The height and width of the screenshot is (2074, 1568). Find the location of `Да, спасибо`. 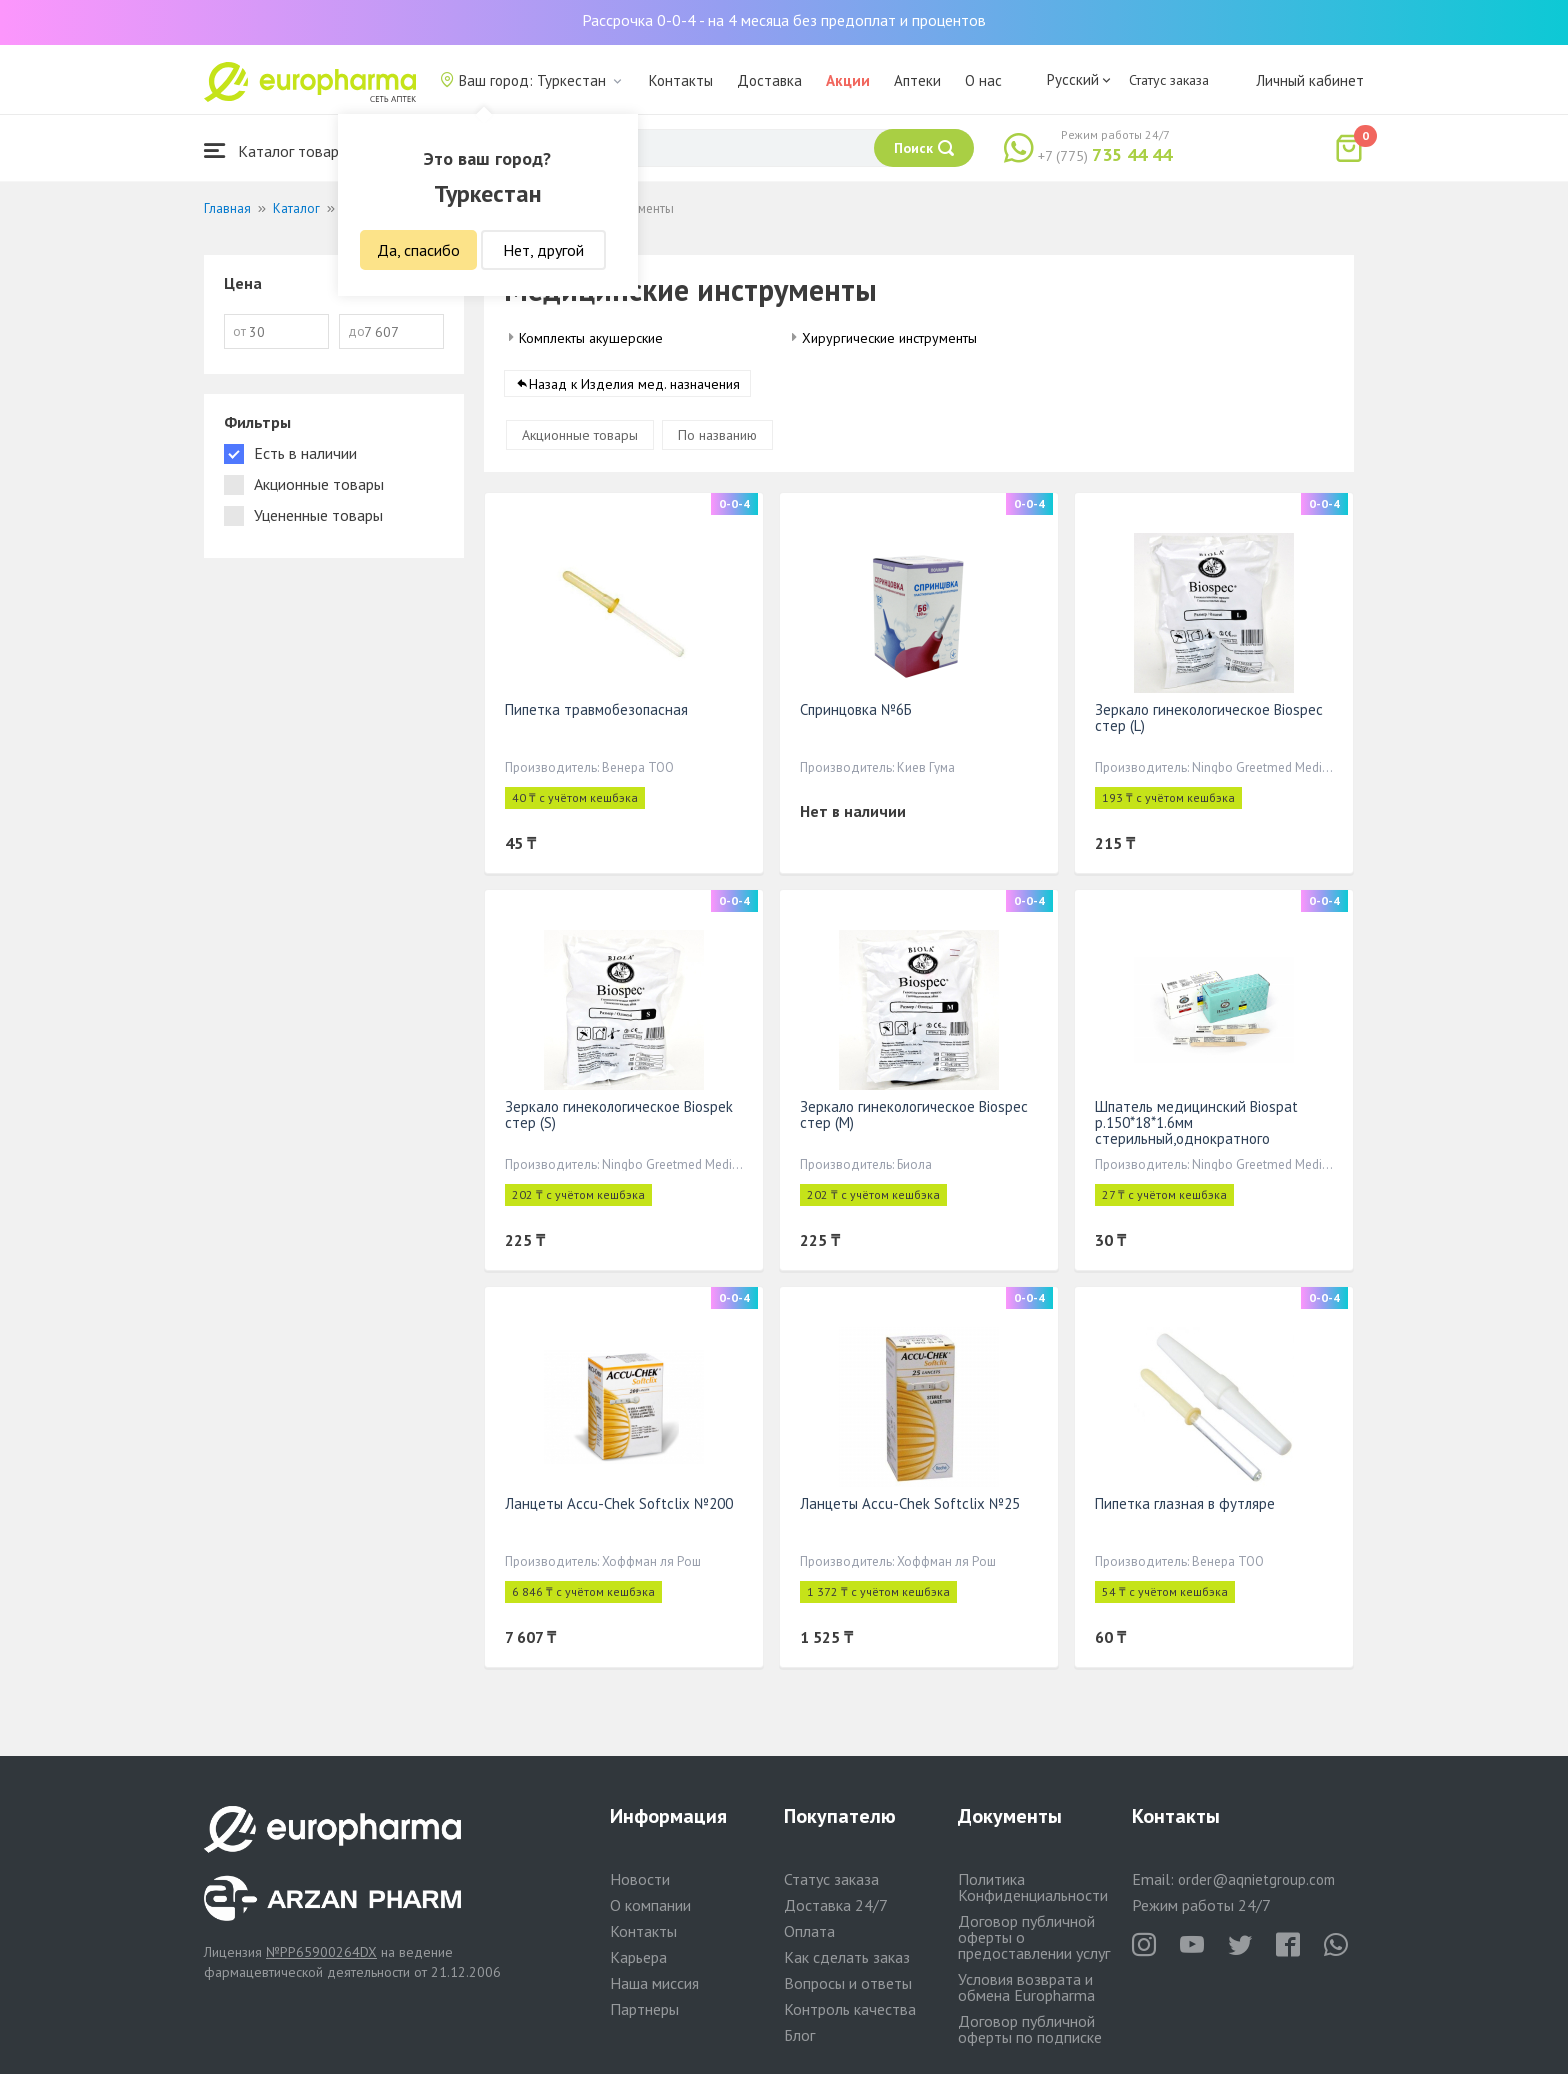

Да, спасибо is located at coordinates (418, 250).